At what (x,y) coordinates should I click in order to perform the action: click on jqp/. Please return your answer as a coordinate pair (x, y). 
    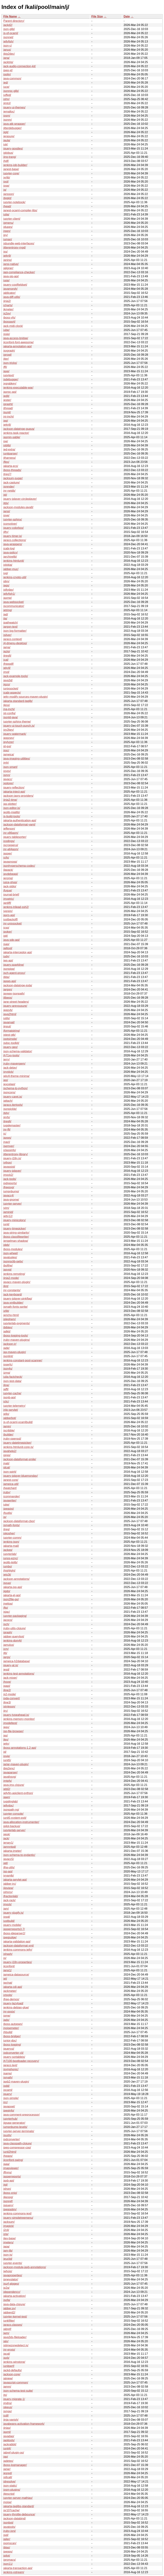
    Looking at the image, I should click on (5, 2456).